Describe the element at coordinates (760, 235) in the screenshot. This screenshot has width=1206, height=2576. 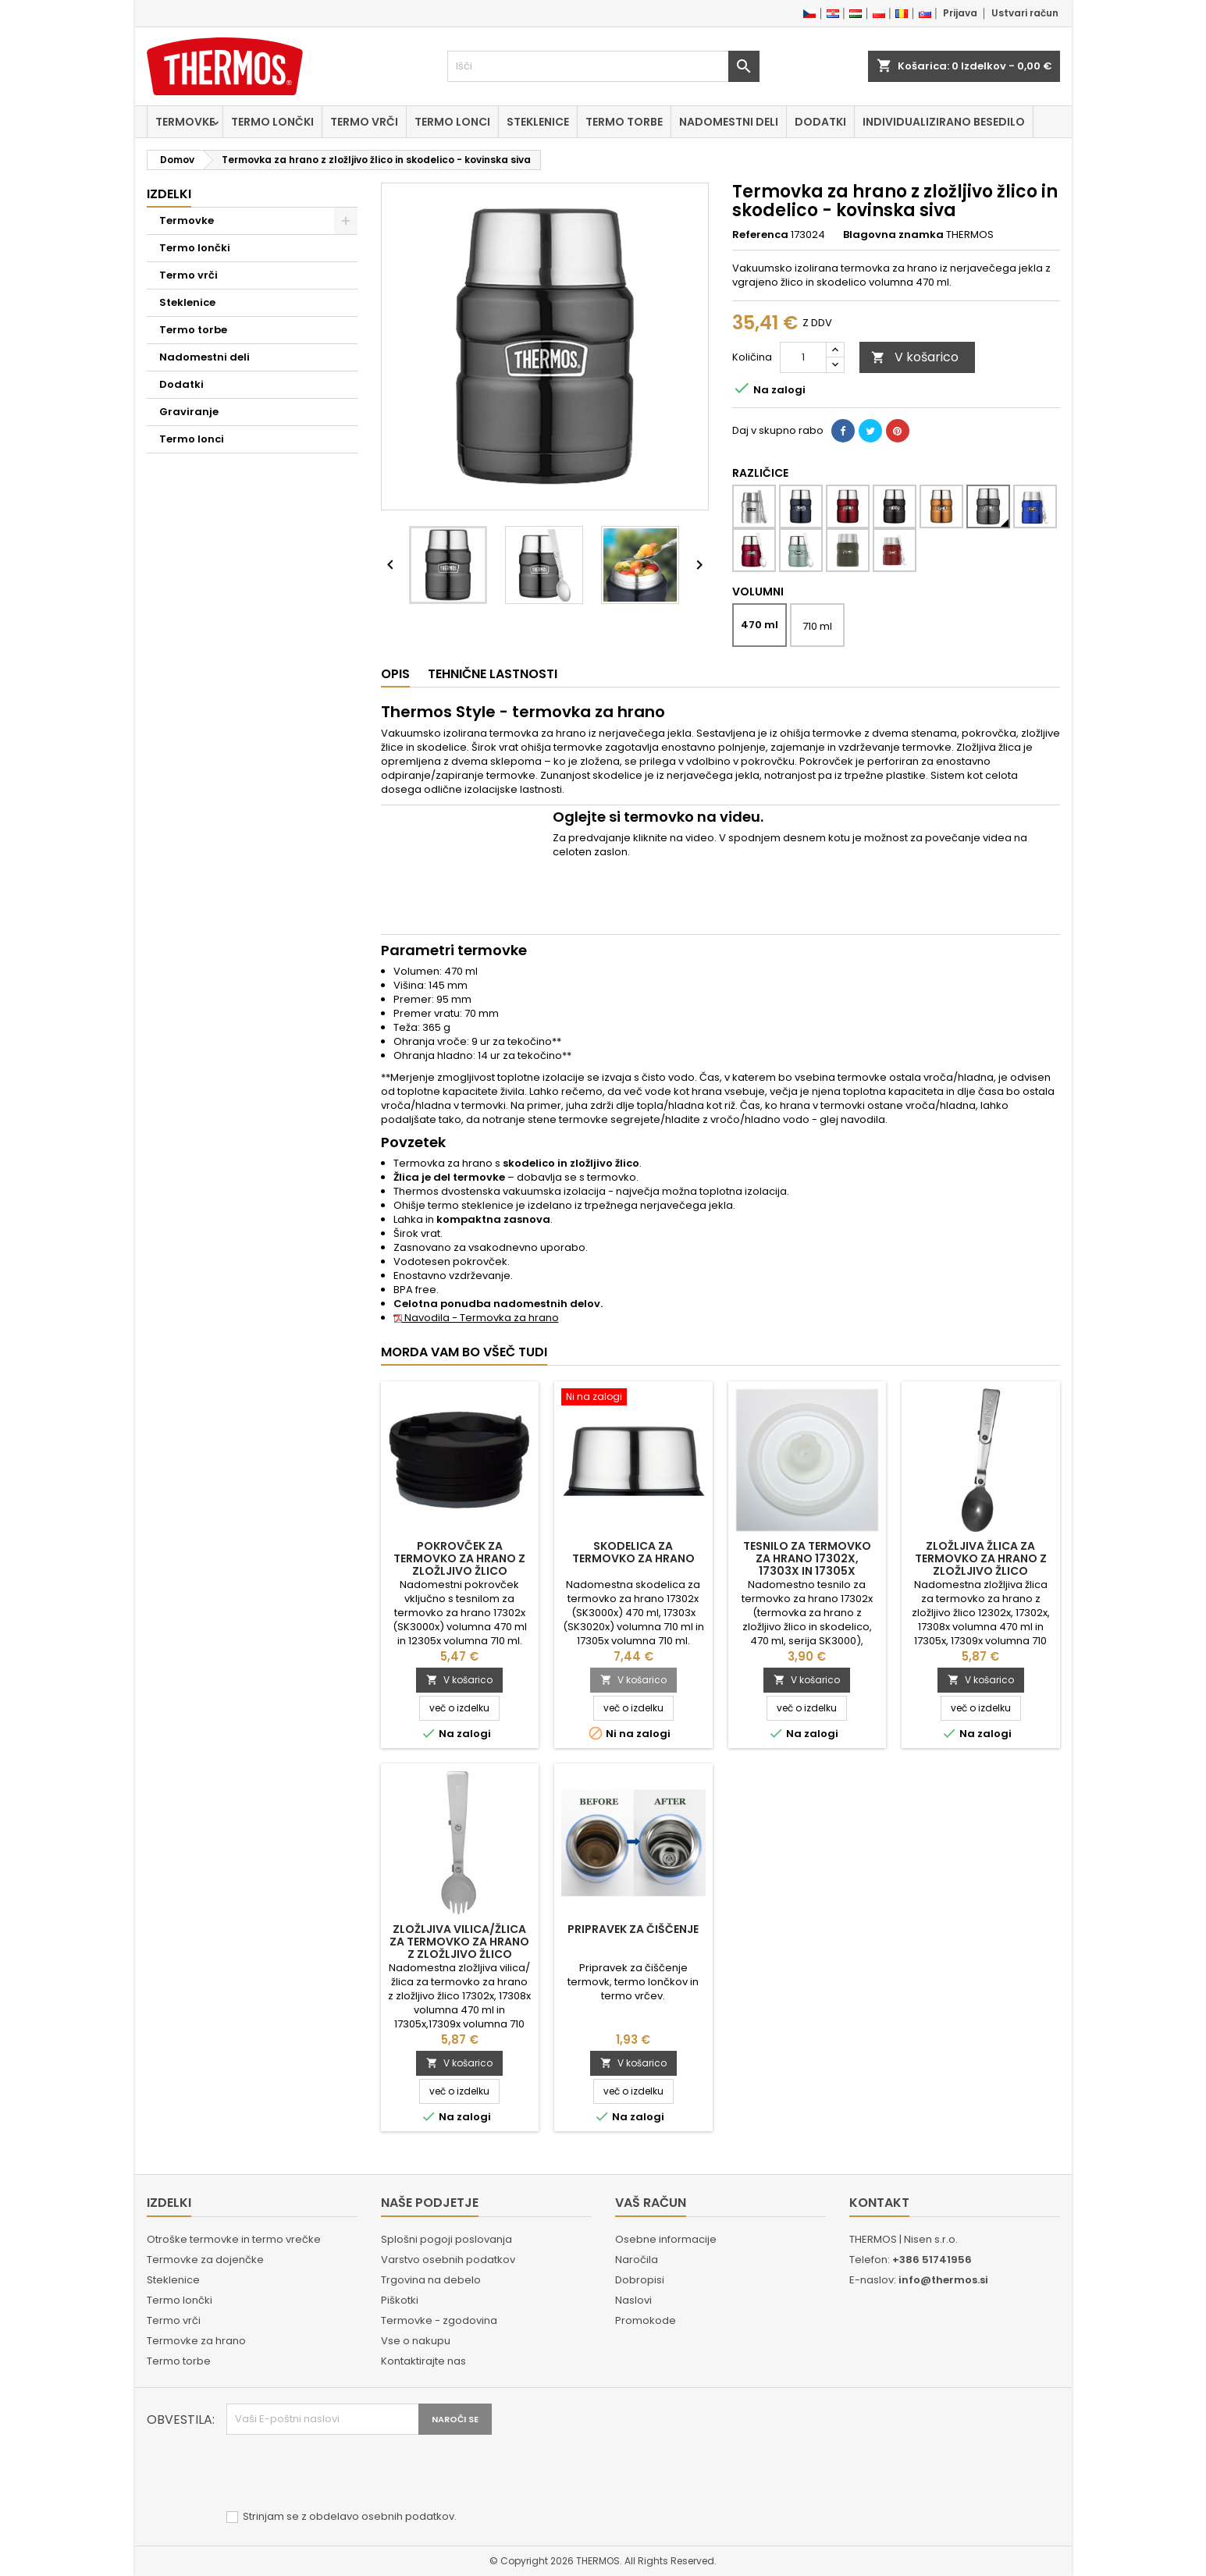
I see `Referenca` at that location.